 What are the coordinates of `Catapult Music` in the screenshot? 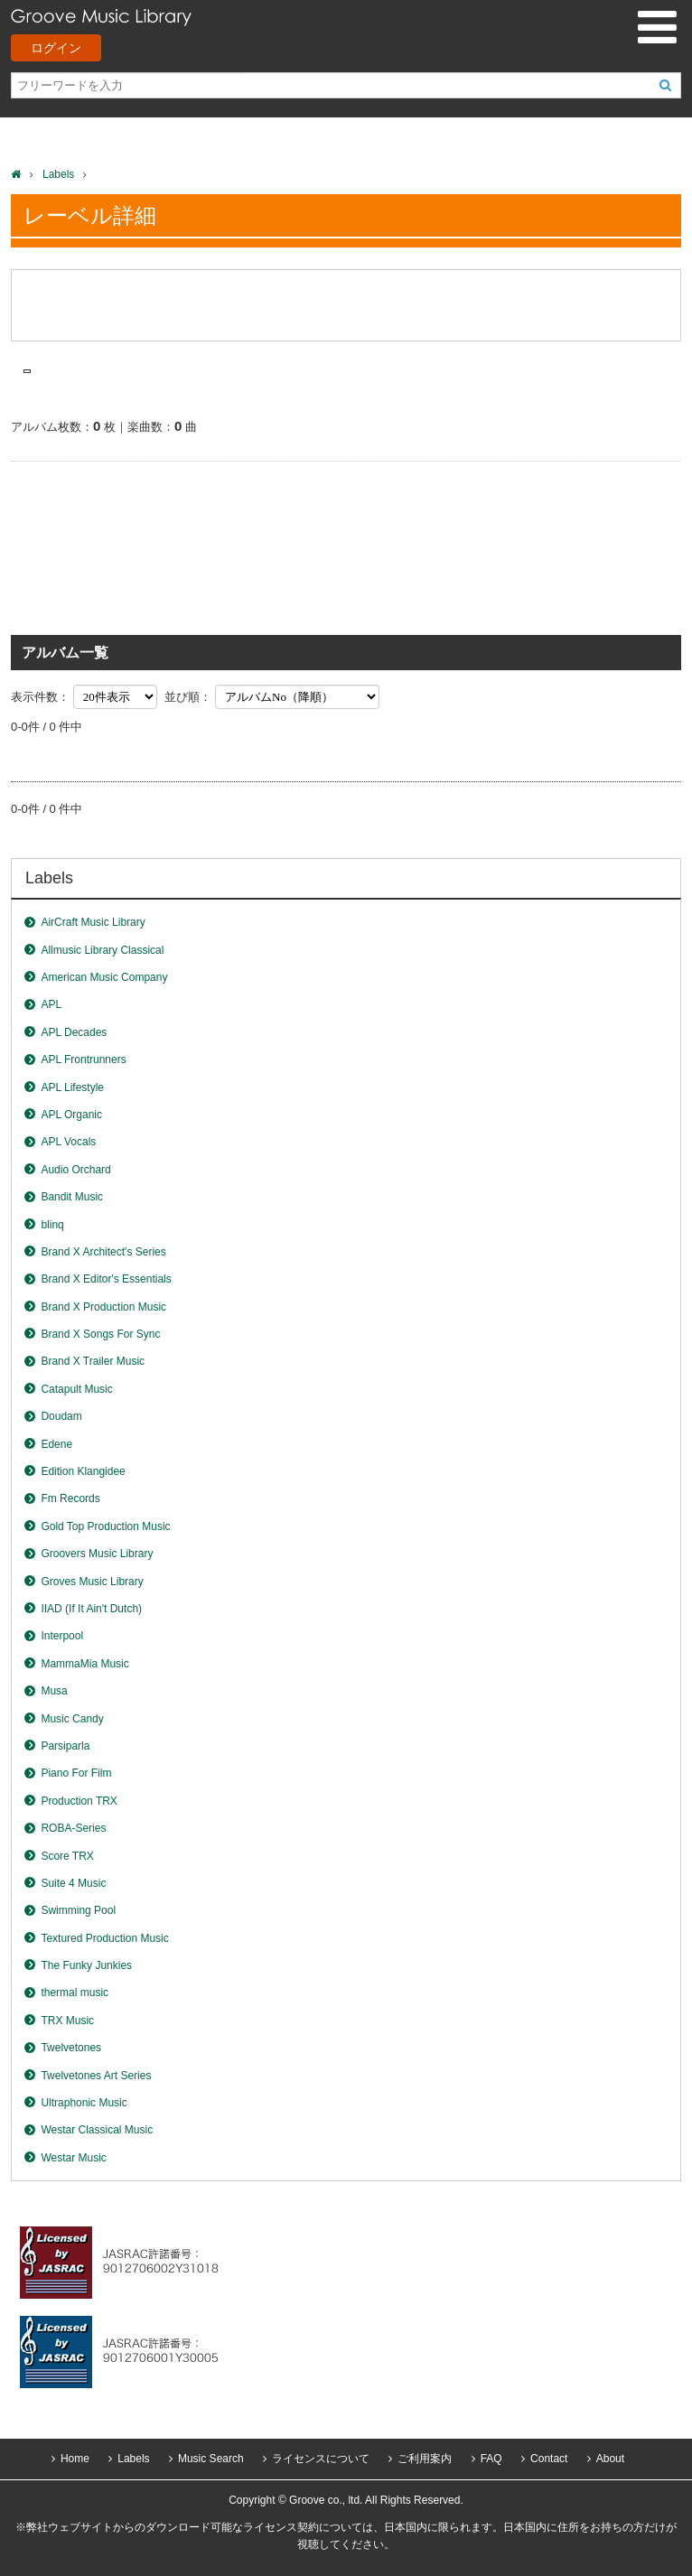 It's located at (76, 1389).